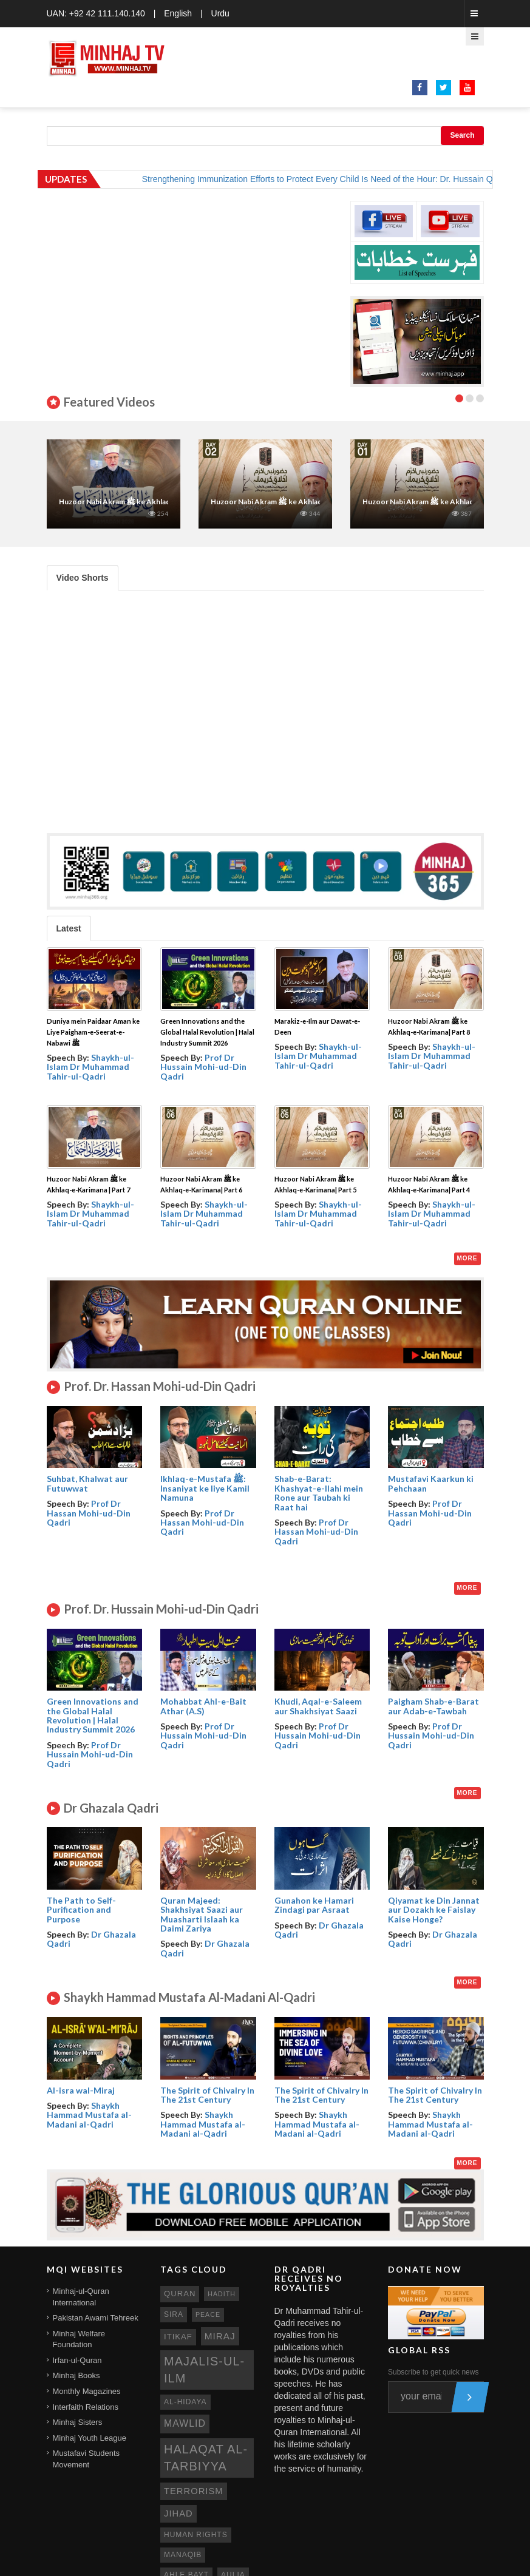  Describe the element at coordinates (173, 2314) in the screenshot. I see `sira` at that location.